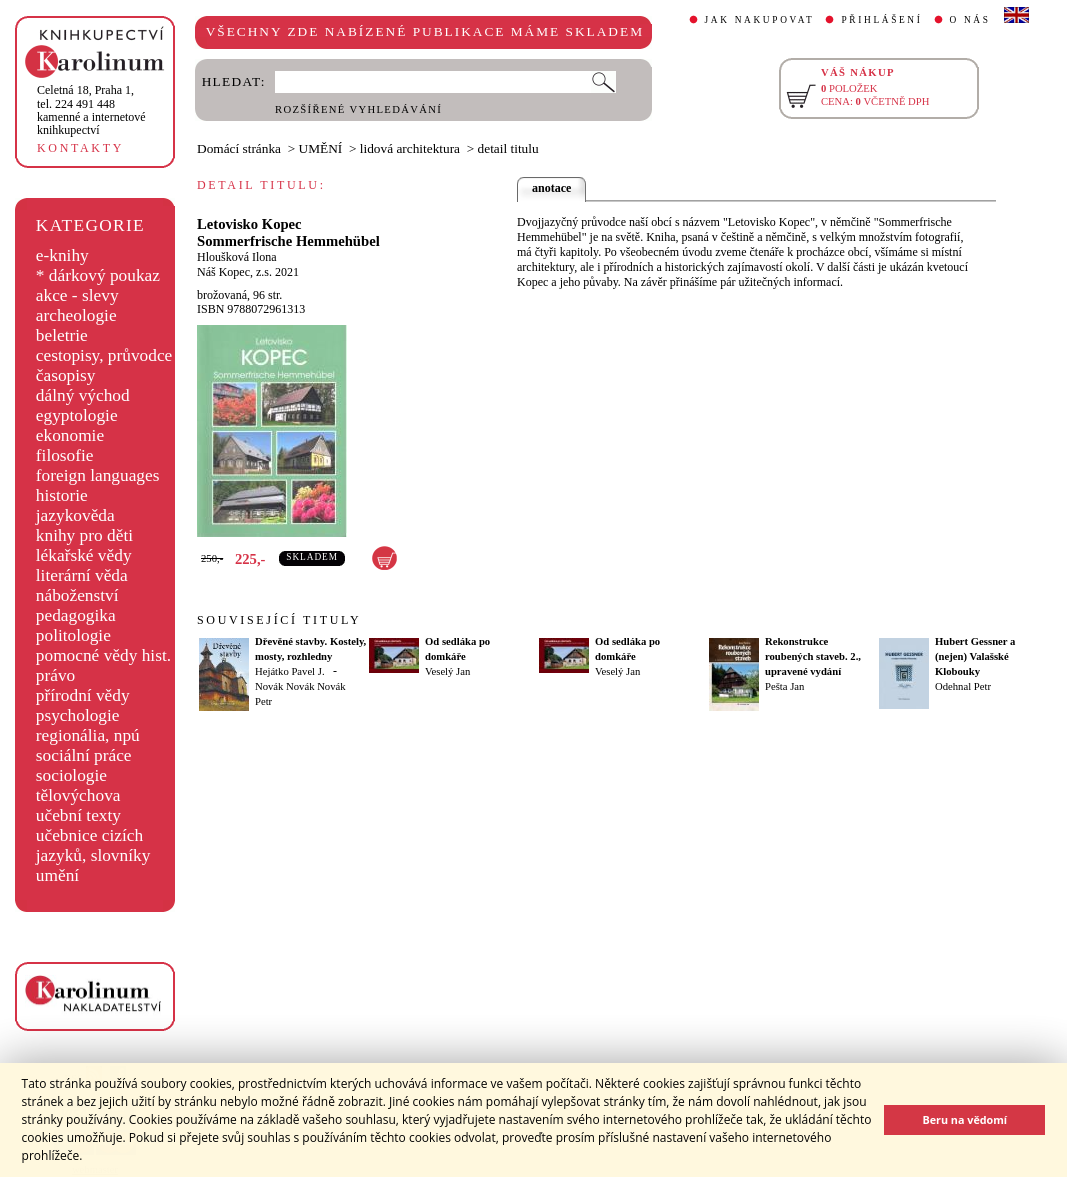  What do you see at coordinates (78, 815) in the screenshot?
I see `učební texty` at bounding box center [78, 815].